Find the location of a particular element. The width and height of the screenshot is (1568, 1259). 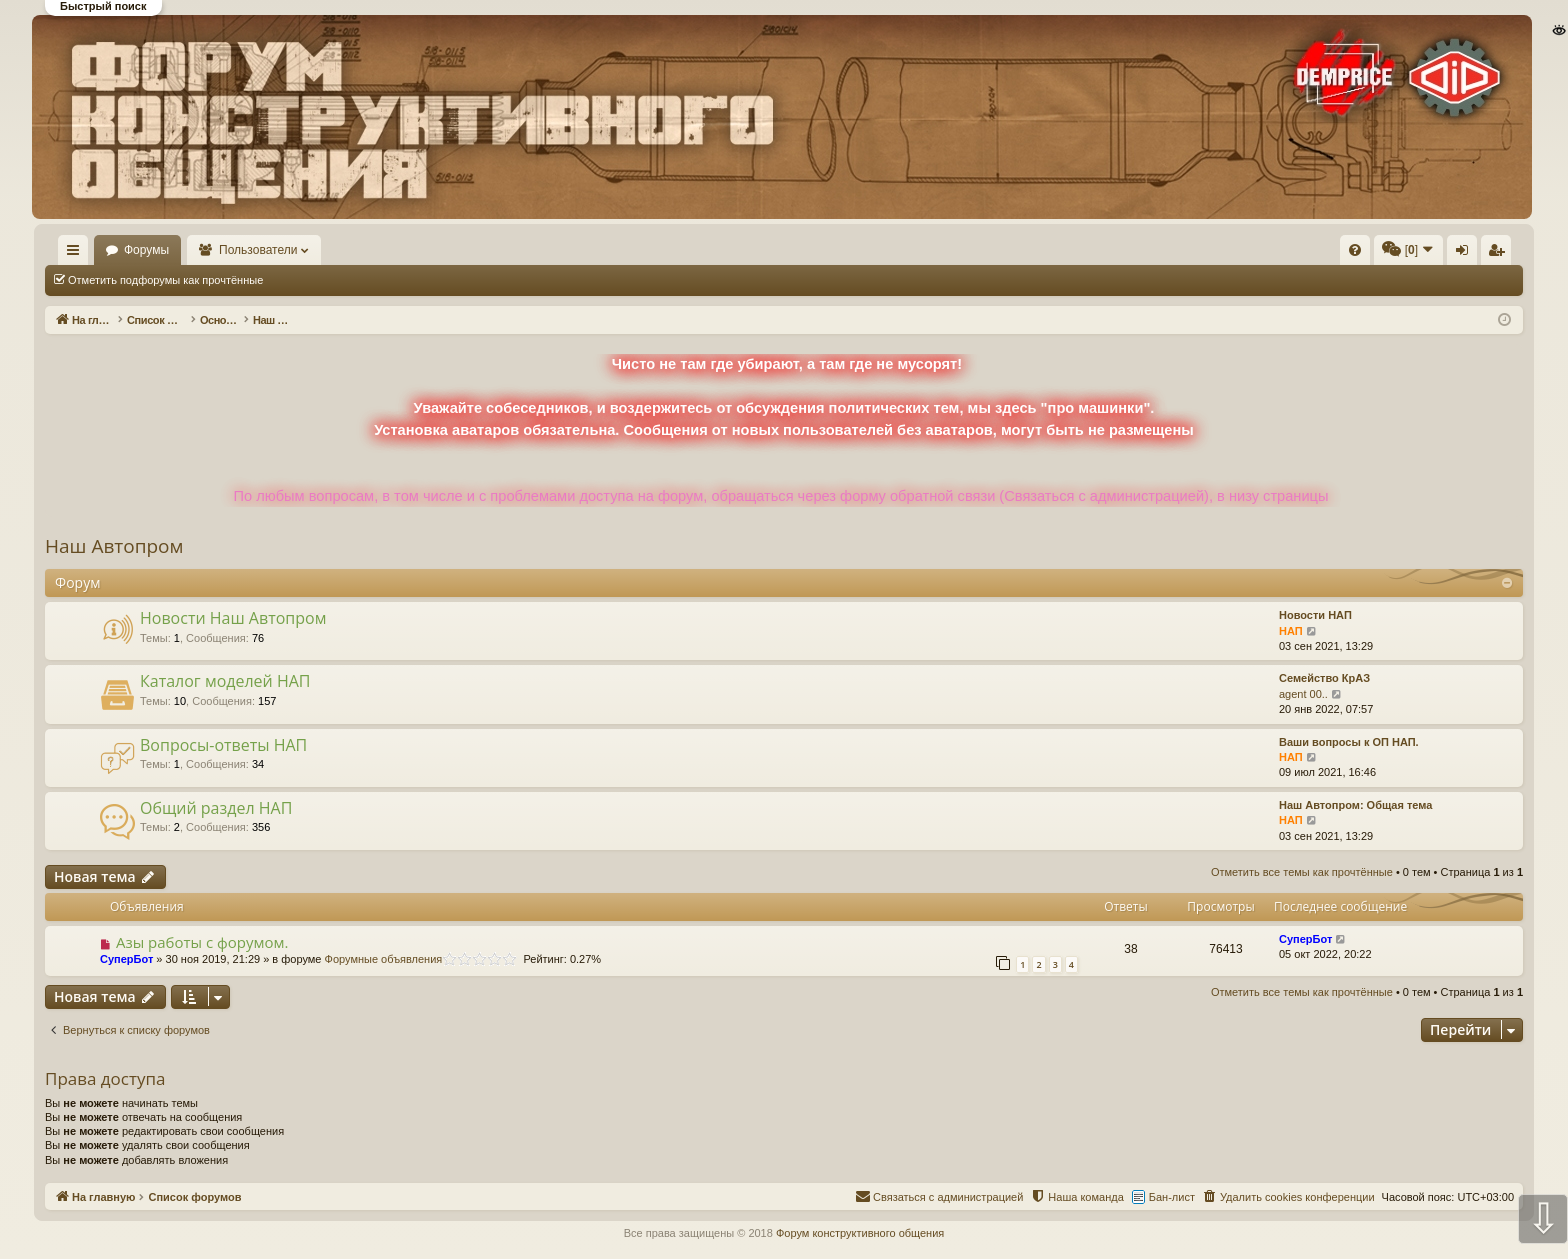

Регистрация [menuitem] is located at coordinates (1357, 254).